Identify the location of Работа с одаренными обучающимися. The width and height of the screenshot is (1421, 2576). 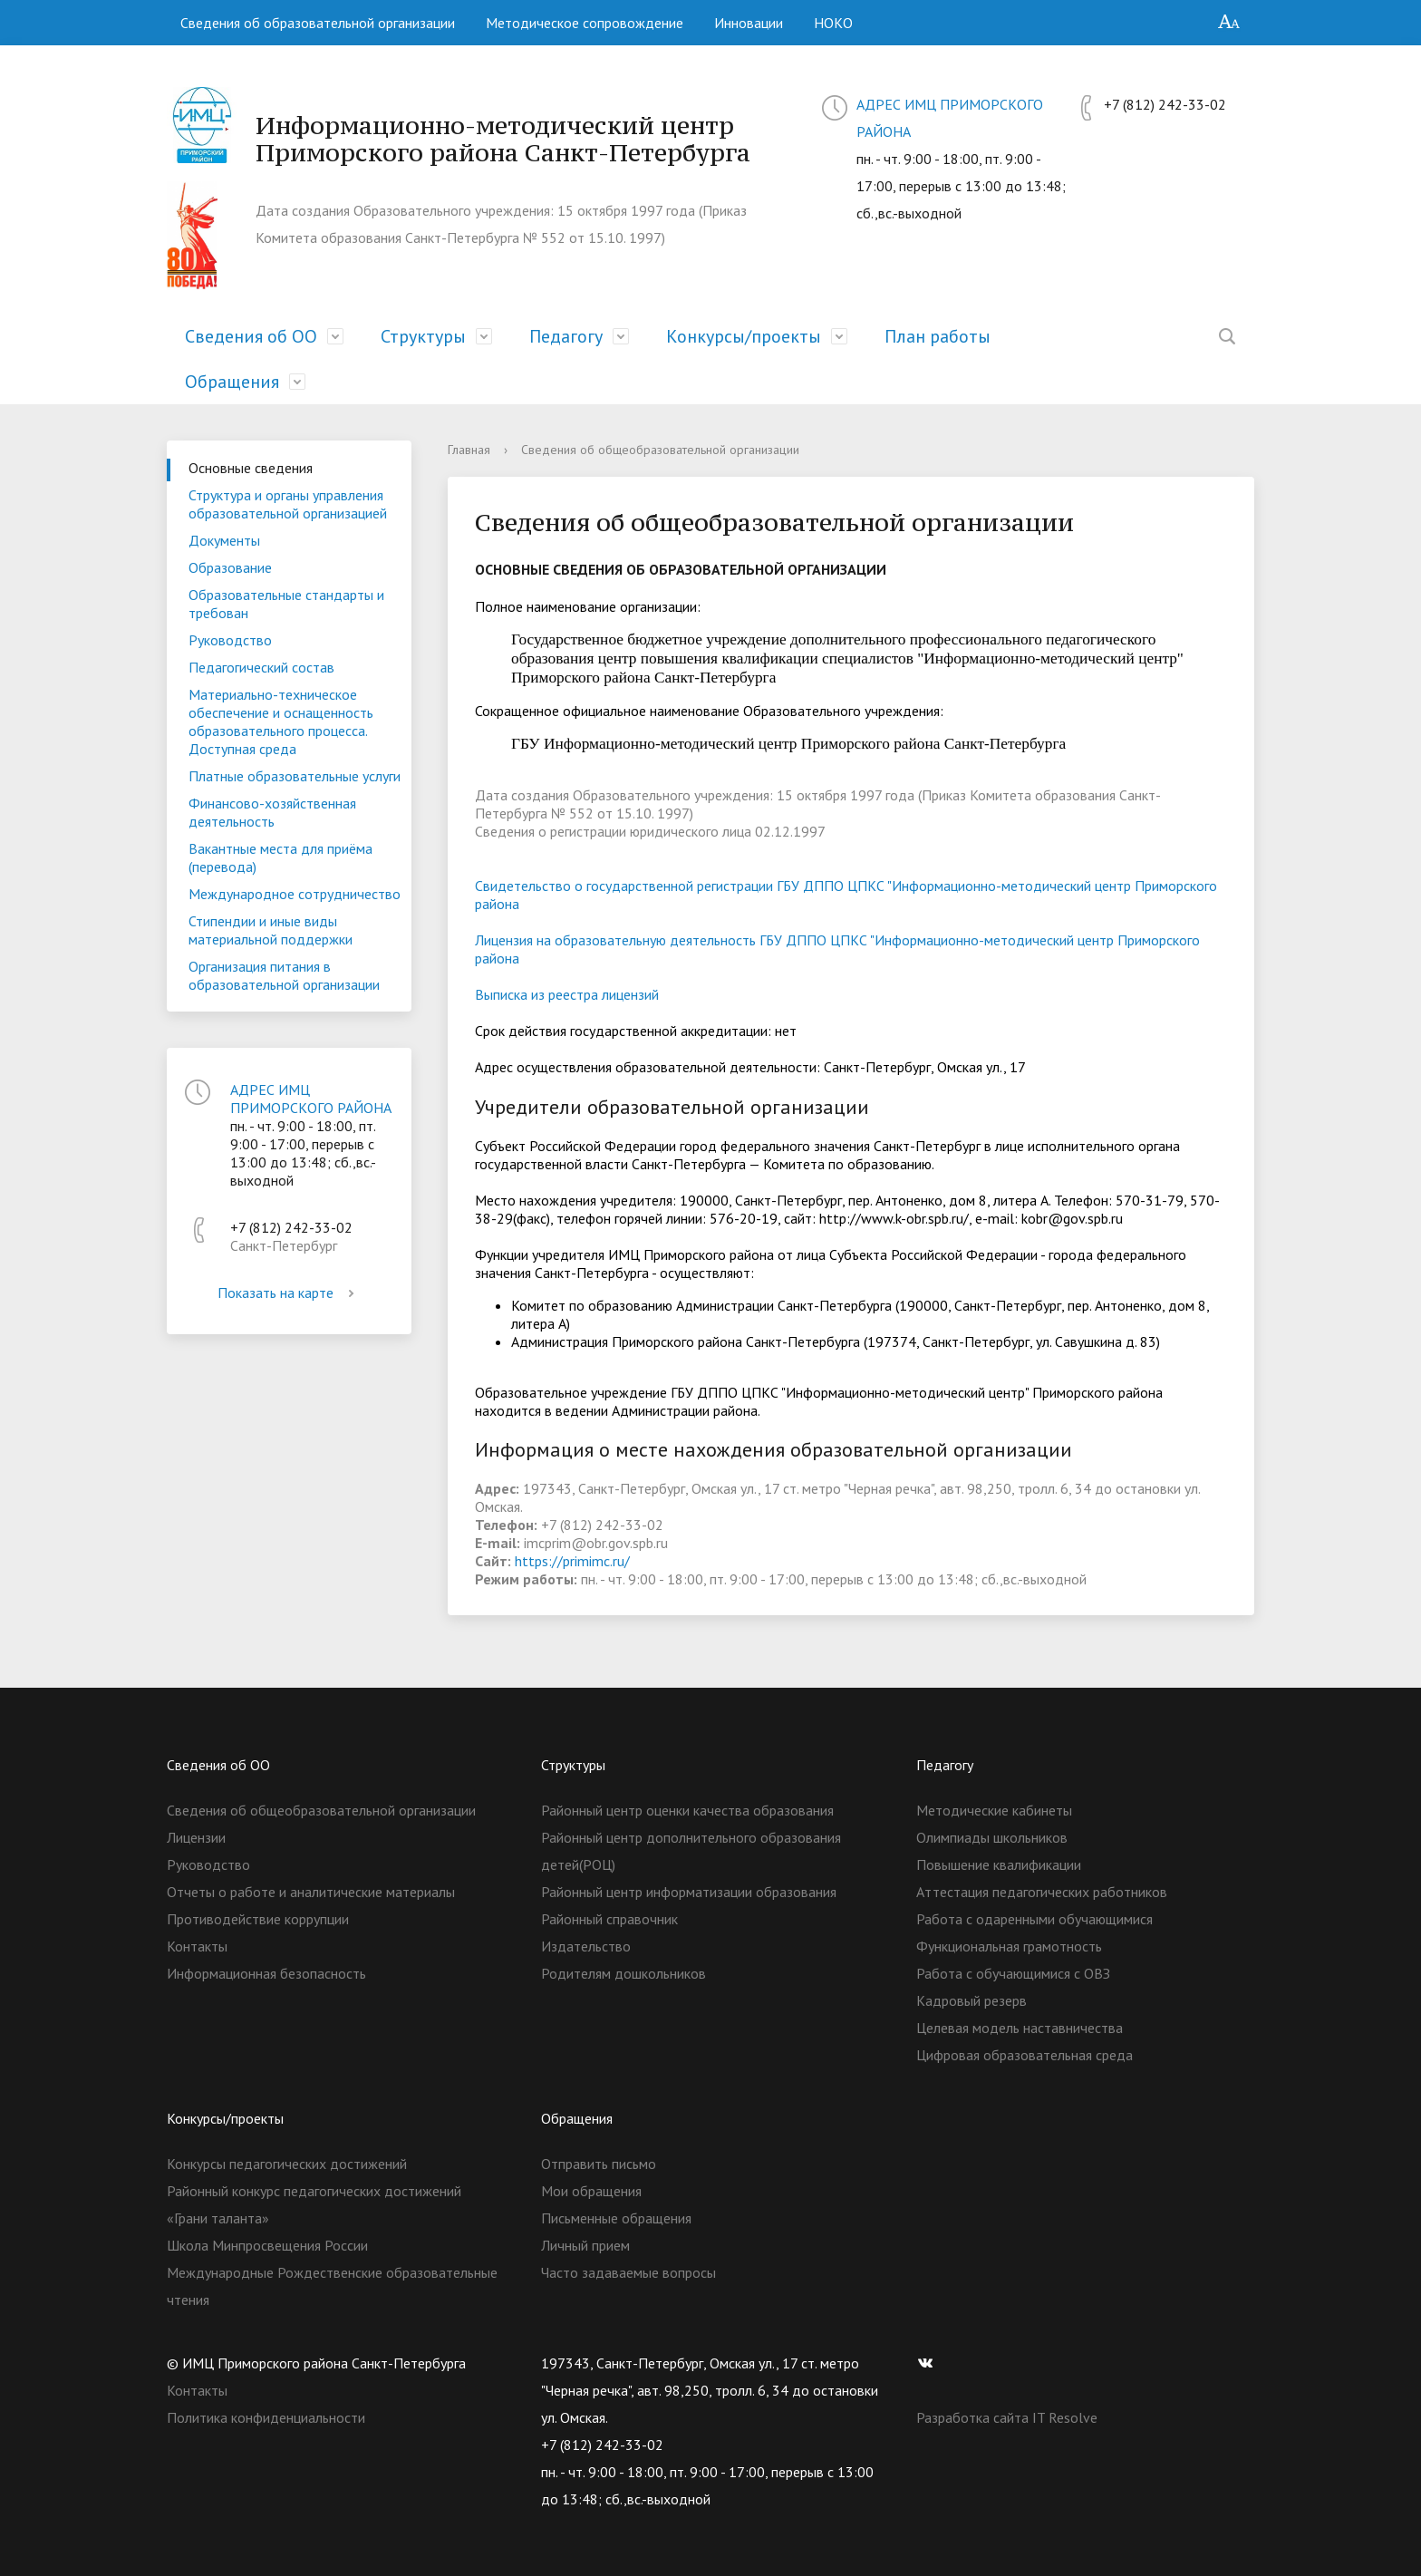
(1034, 1919).